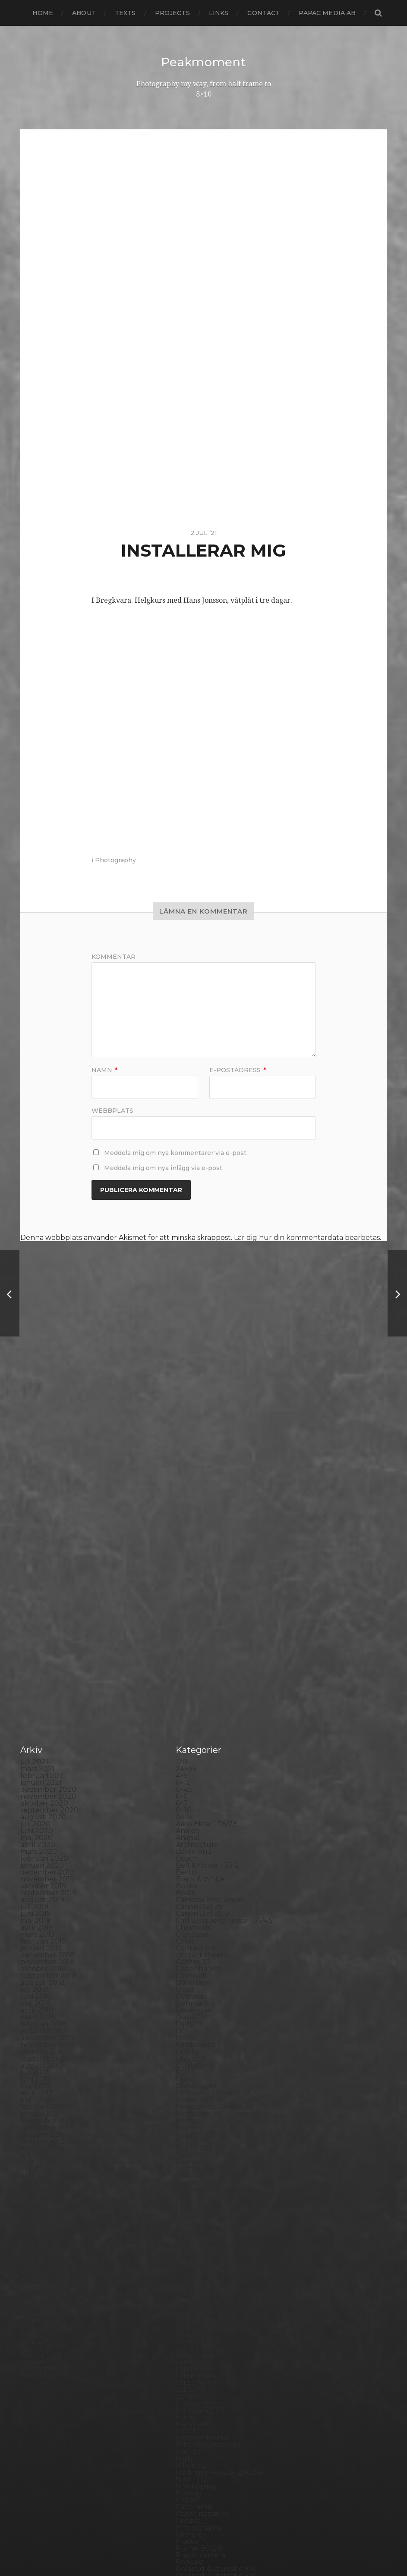 This screenshot has height=2576, width=407. I want to click on iPhone, so click(188, 1943).